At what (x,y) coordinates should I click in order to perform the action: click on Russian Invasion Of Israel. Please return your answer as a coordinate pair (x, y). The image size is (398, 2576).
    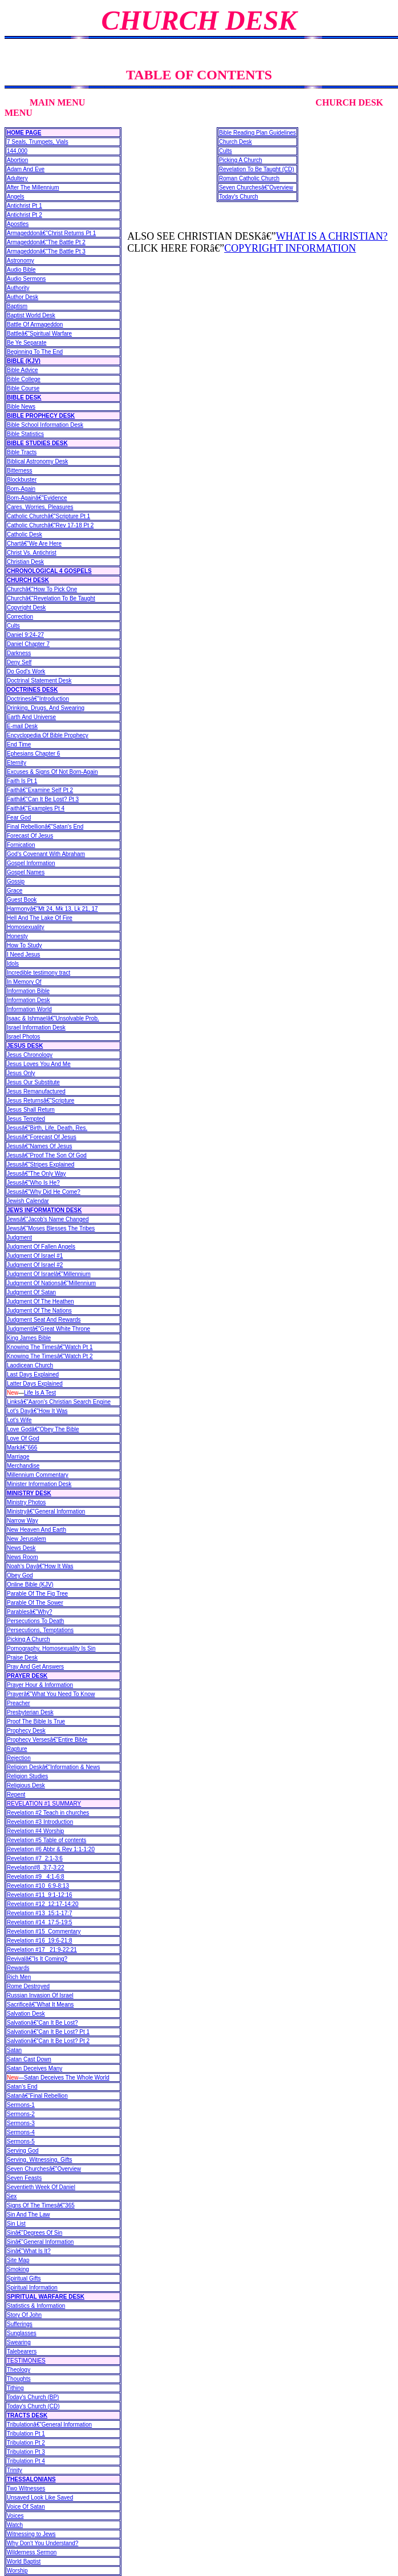
    Looking at the image, I should click on (40, 1995).